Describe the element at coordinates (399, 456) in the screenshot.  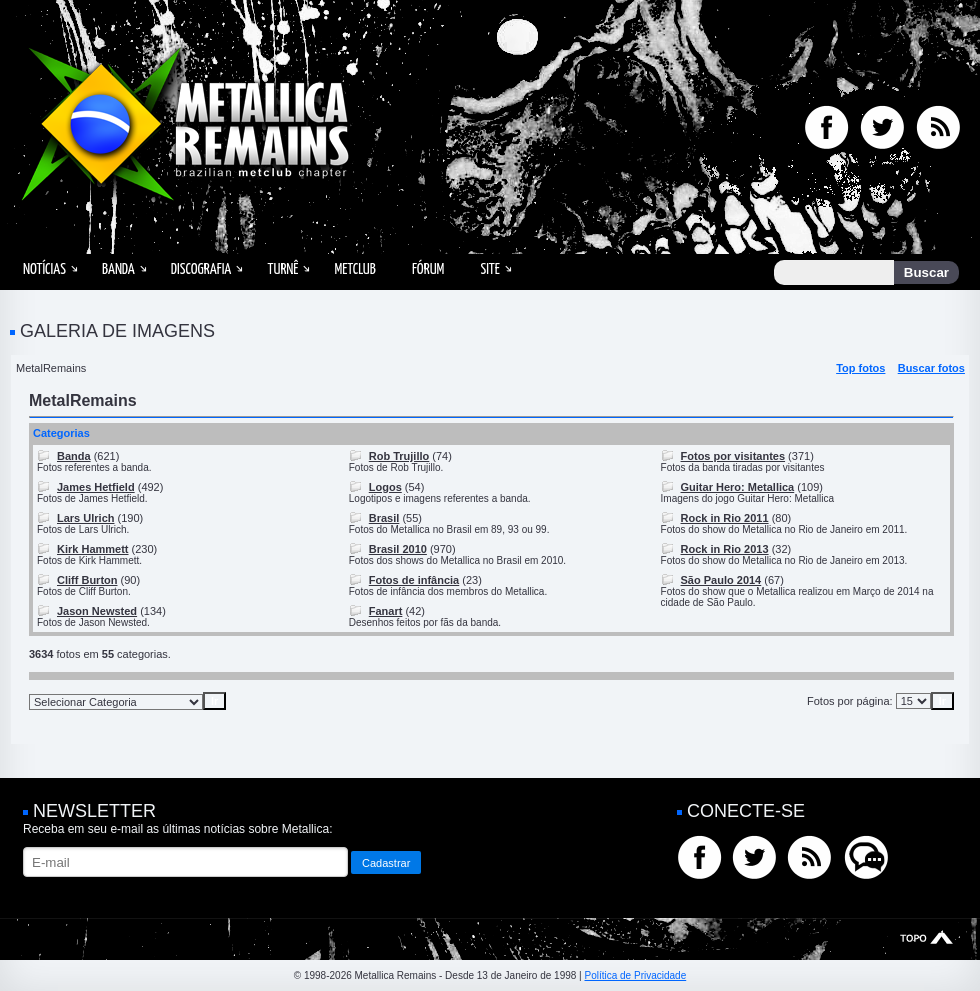
I see `Rob Trujillo` at that location.